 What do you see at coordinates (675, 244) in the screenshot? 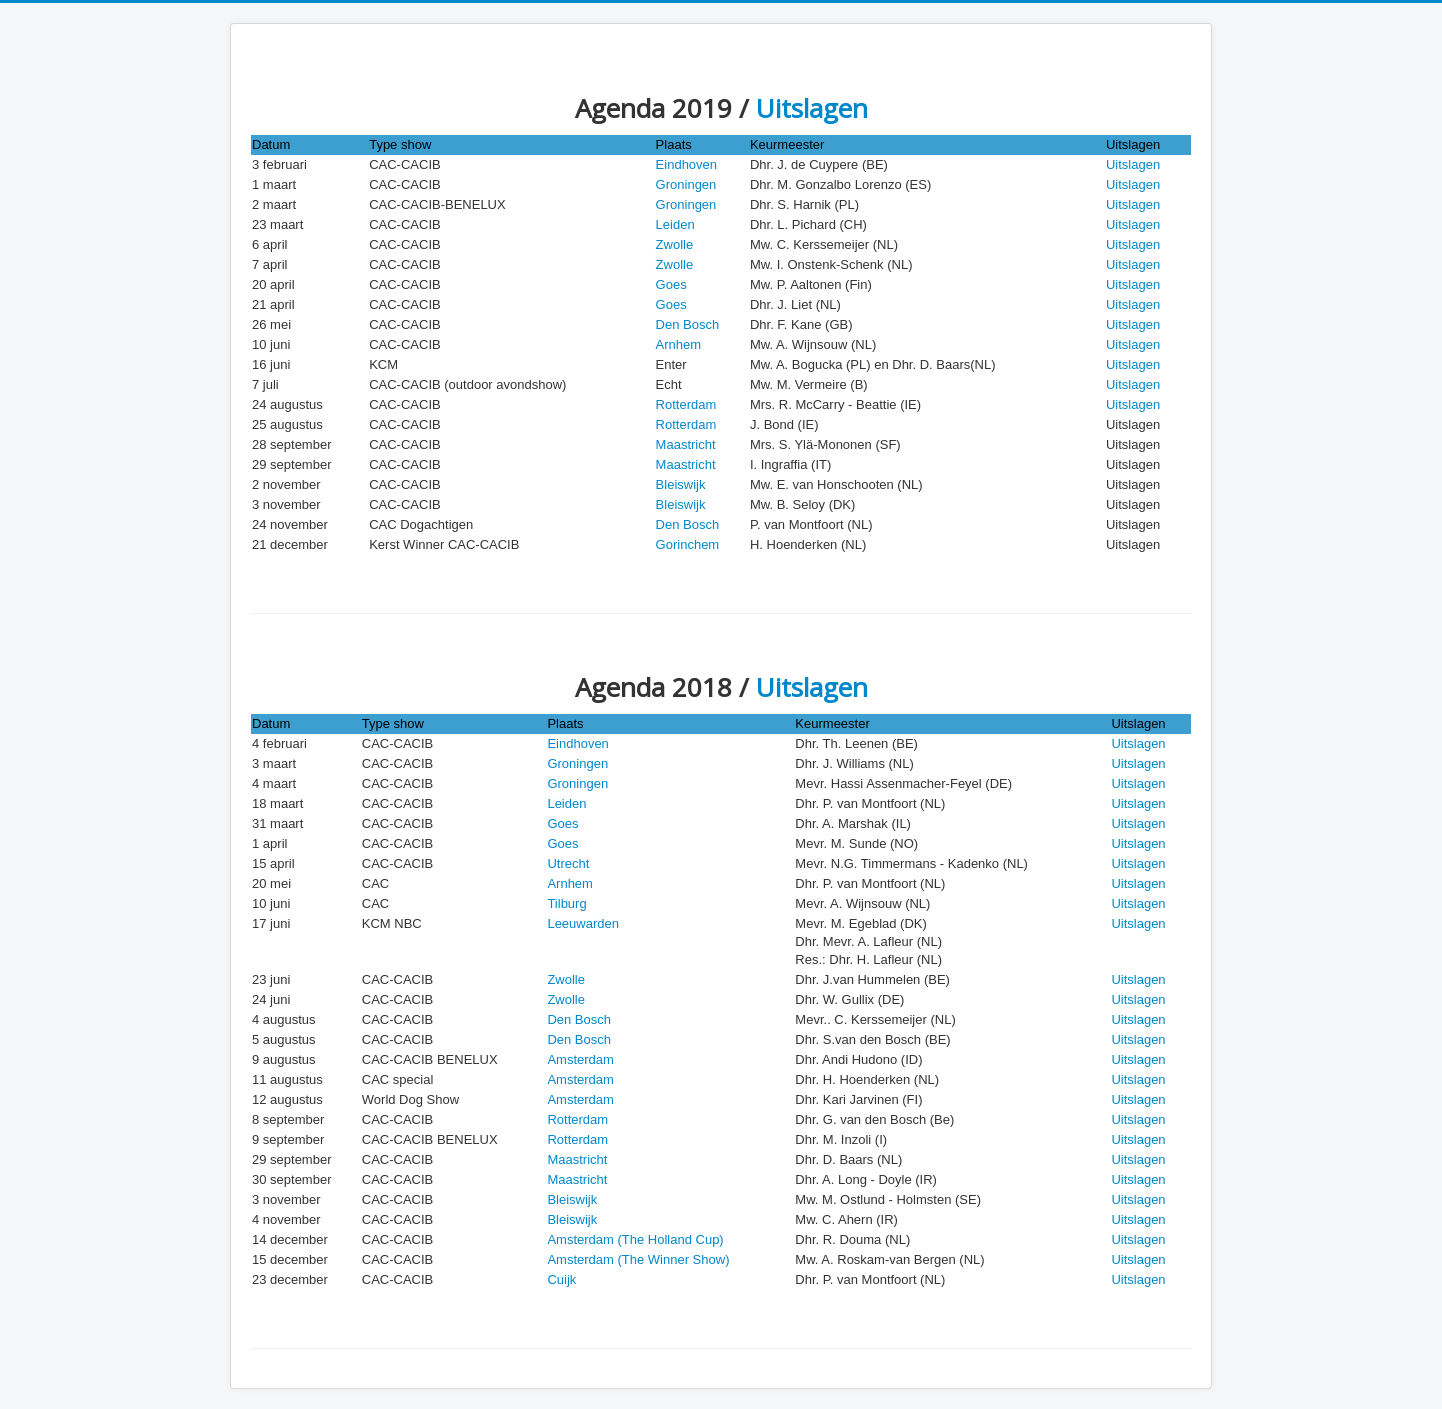
I see `Zwolle` at bounding box center [675, 244].